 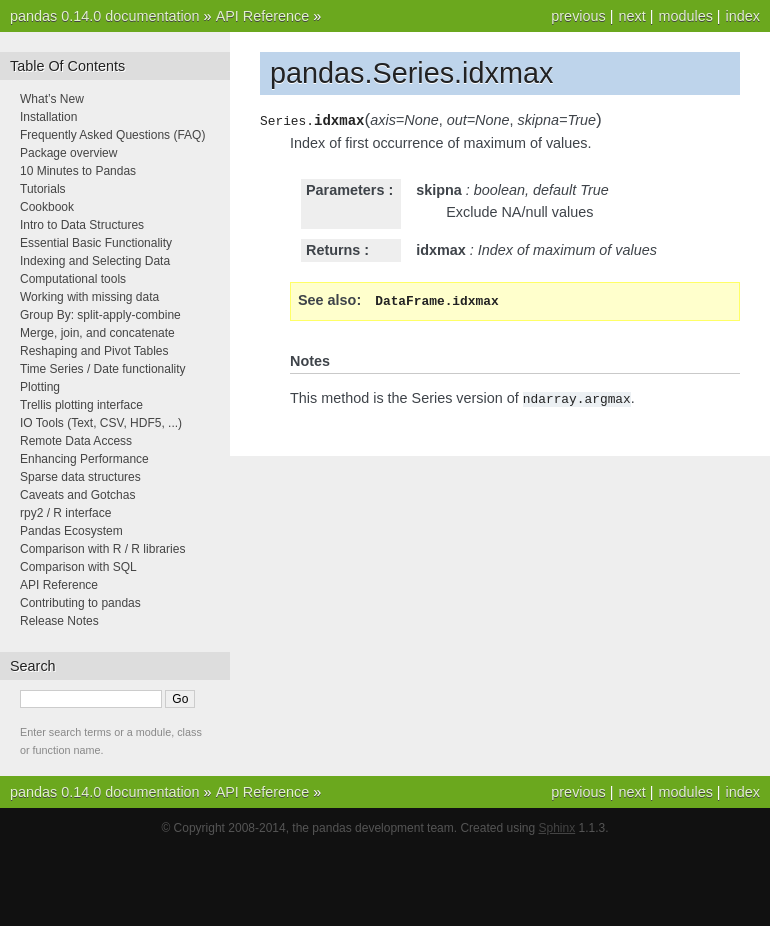 What do you see at coordinates (80, 603) in the screenshot?
I see `Contributing to pandas` at bounding box center [80, 603].